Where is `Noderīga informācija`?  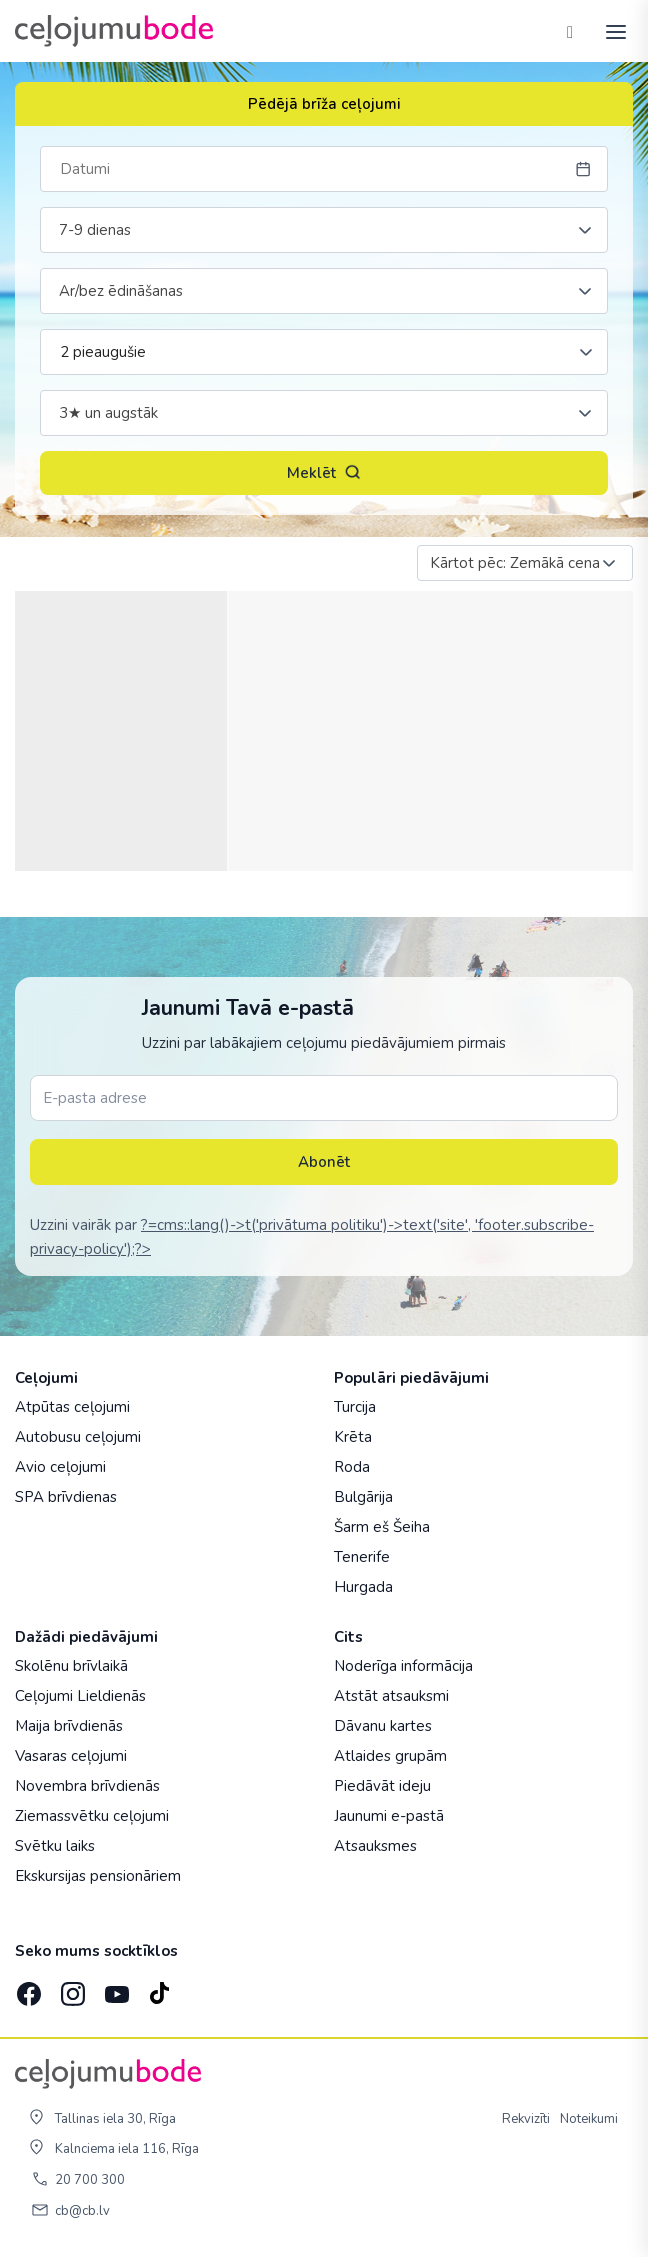
Noderīga informācija is located at coordinates (403, 1666).